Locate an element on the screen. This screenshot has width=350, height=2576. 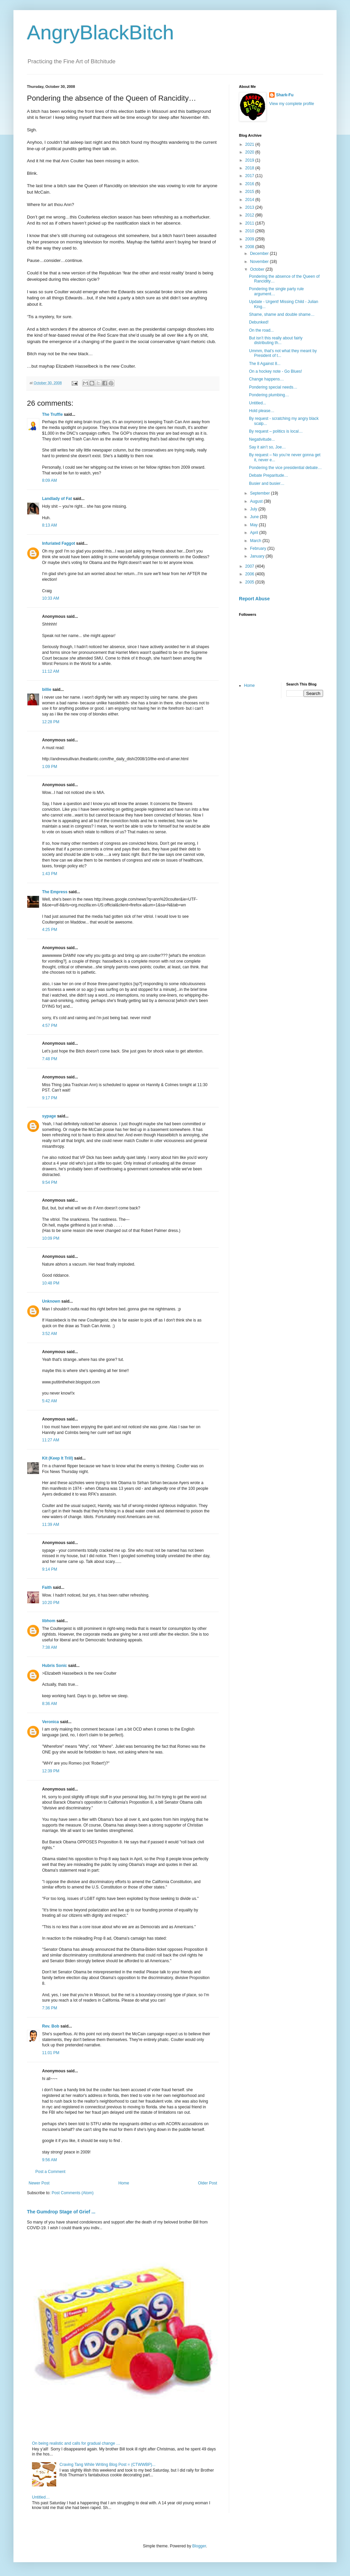
Home is located at coordinates (123, 2183).